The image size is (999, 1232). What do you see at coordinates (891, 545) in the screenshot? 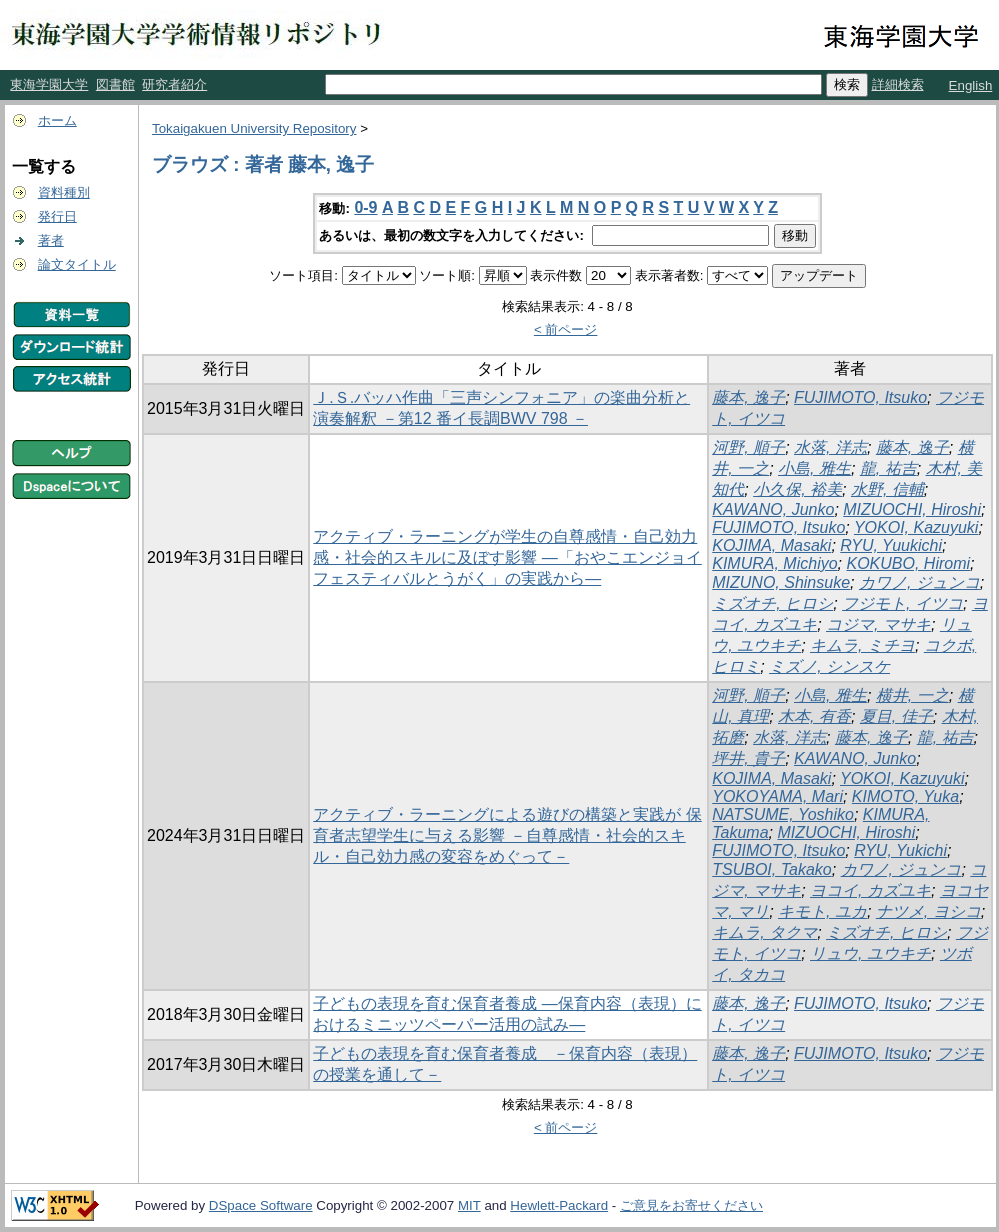
I see `RYU, Yuukichi` at bounding box center [891, 545].